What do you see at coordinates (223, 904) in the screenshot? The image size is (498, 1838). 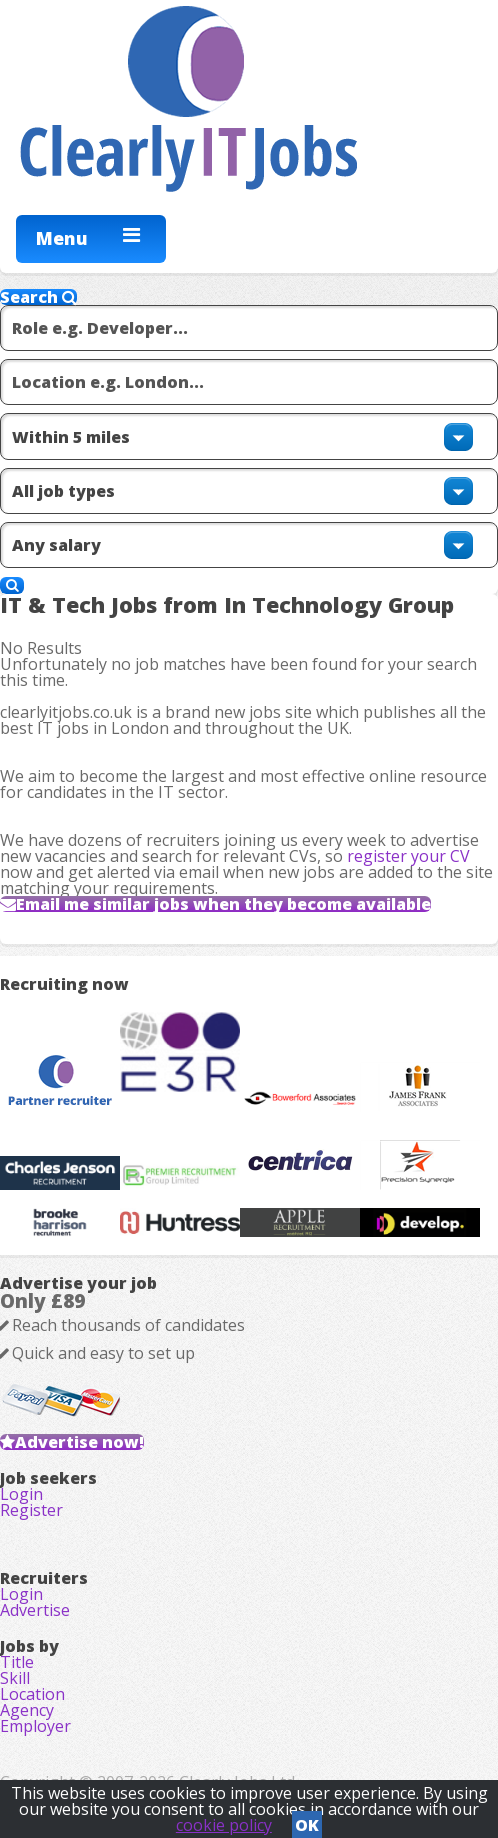 I see `Email me similar jobs when they become available` at bounding box center [223, 904].